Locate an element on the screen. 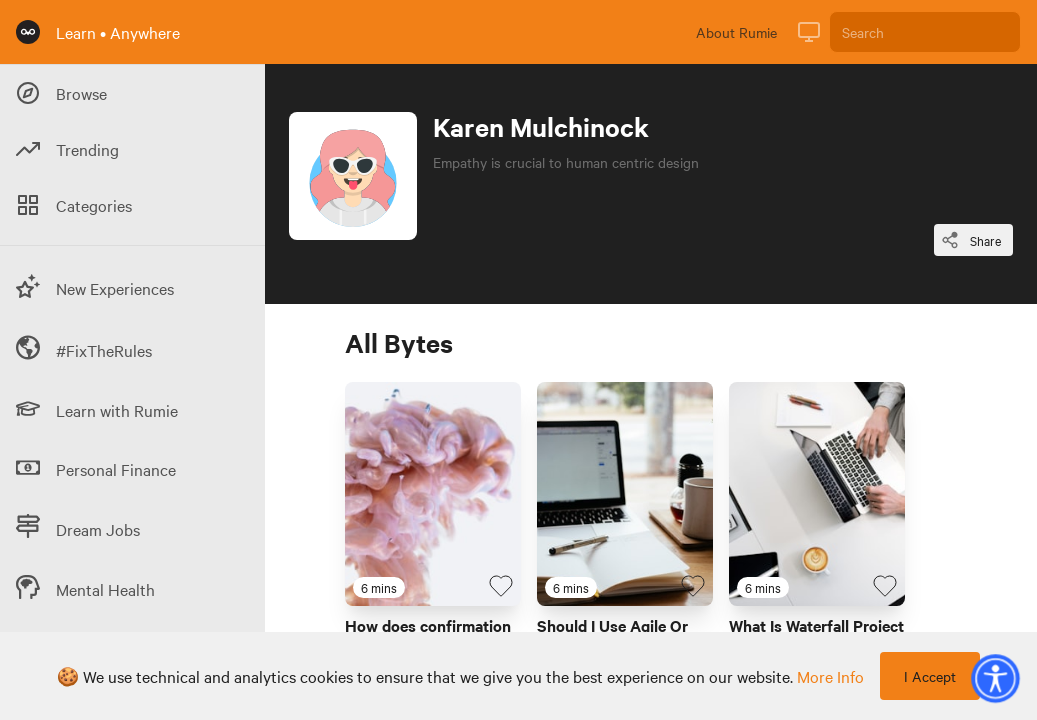 The height and width of the screenshot is (720, 1037). [button] is located at coordinates (995, 678).